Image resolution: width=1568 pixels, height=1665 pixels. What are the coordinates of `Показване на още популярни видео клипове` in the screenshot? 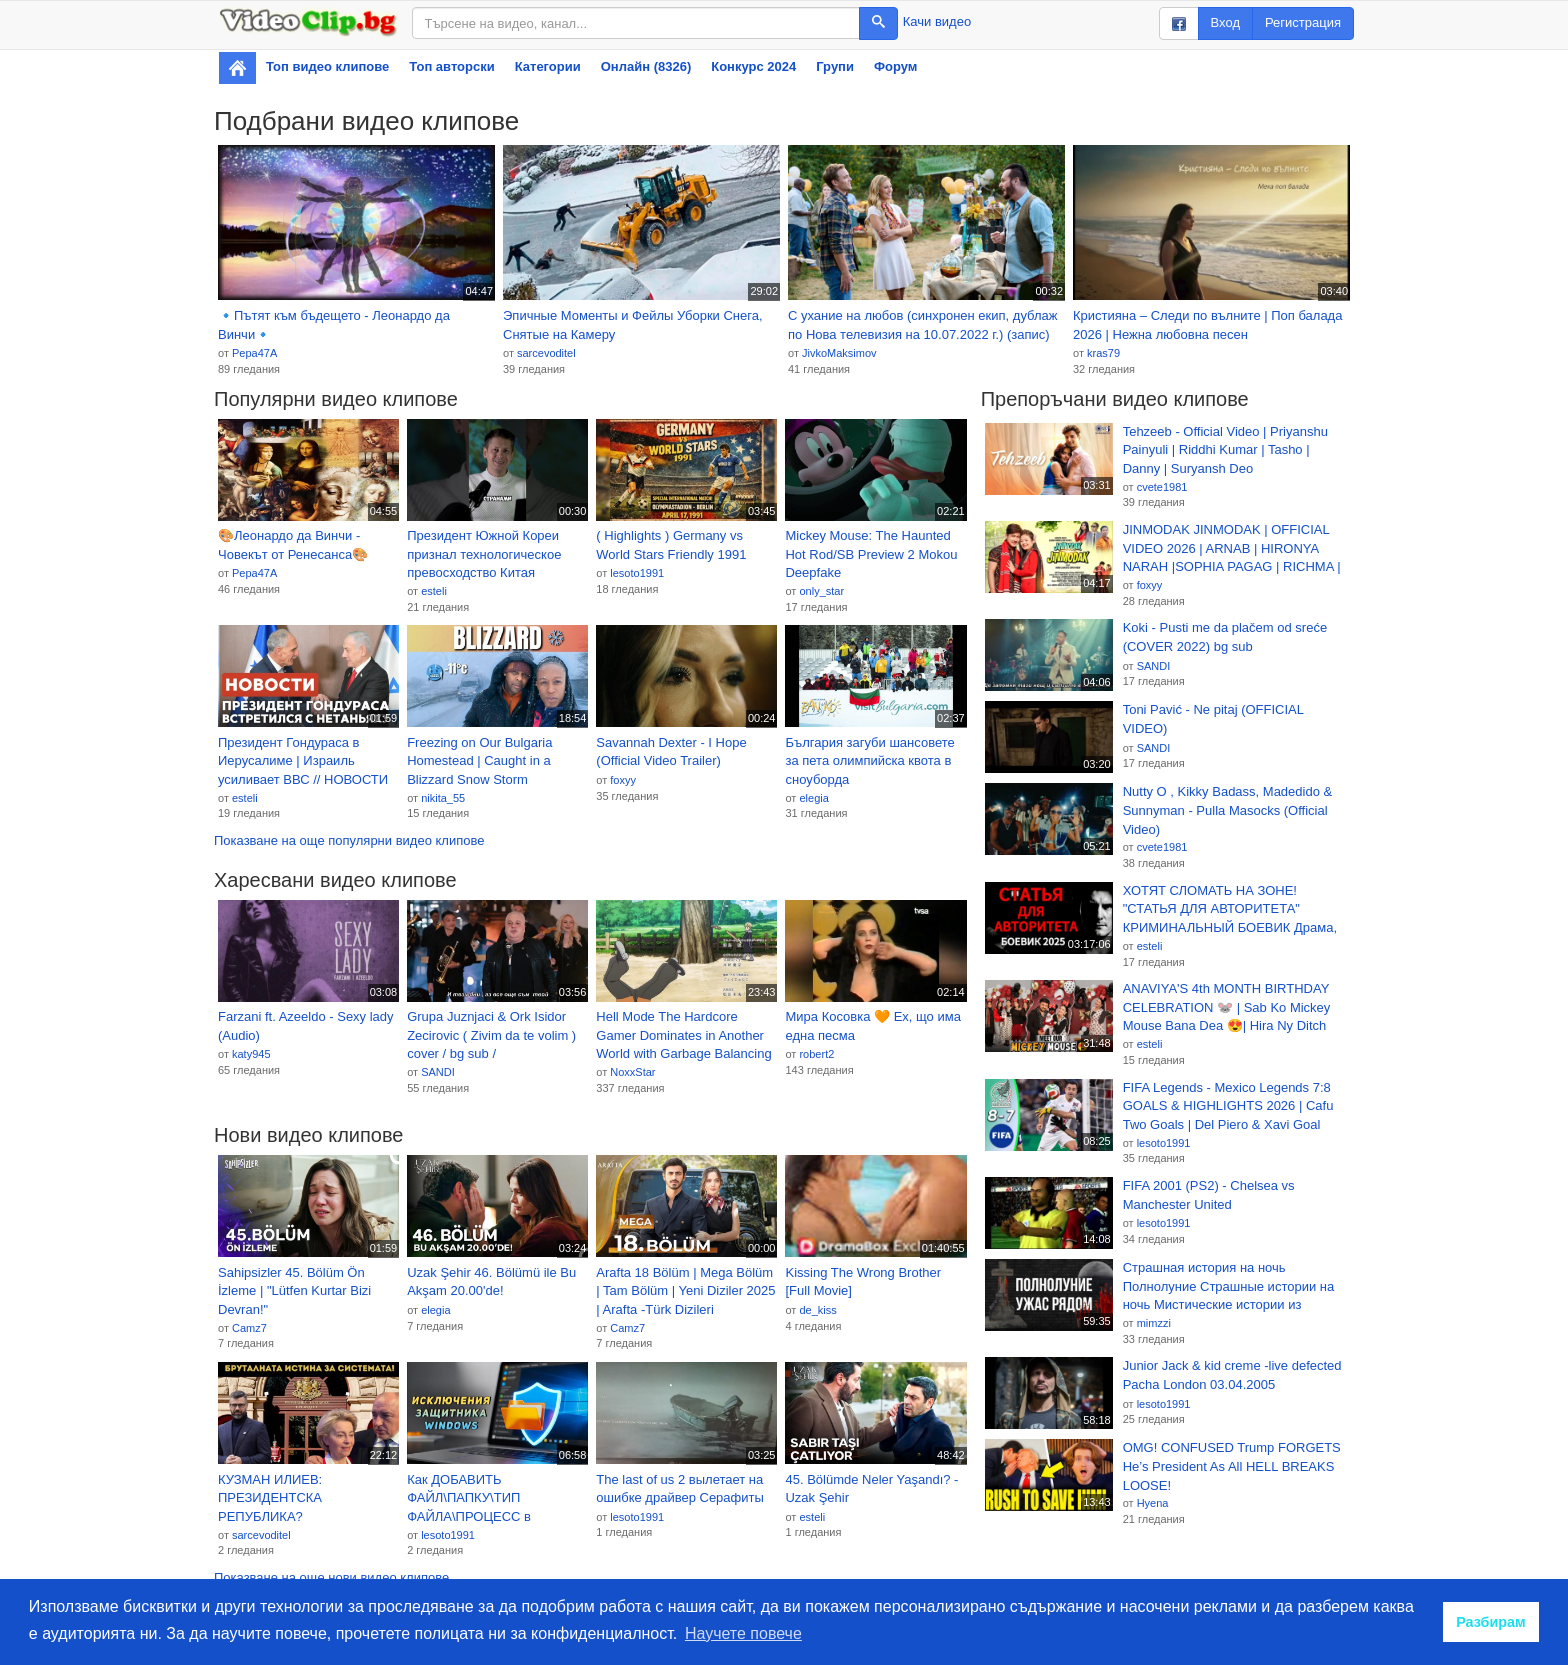 It's located at (349, 840).